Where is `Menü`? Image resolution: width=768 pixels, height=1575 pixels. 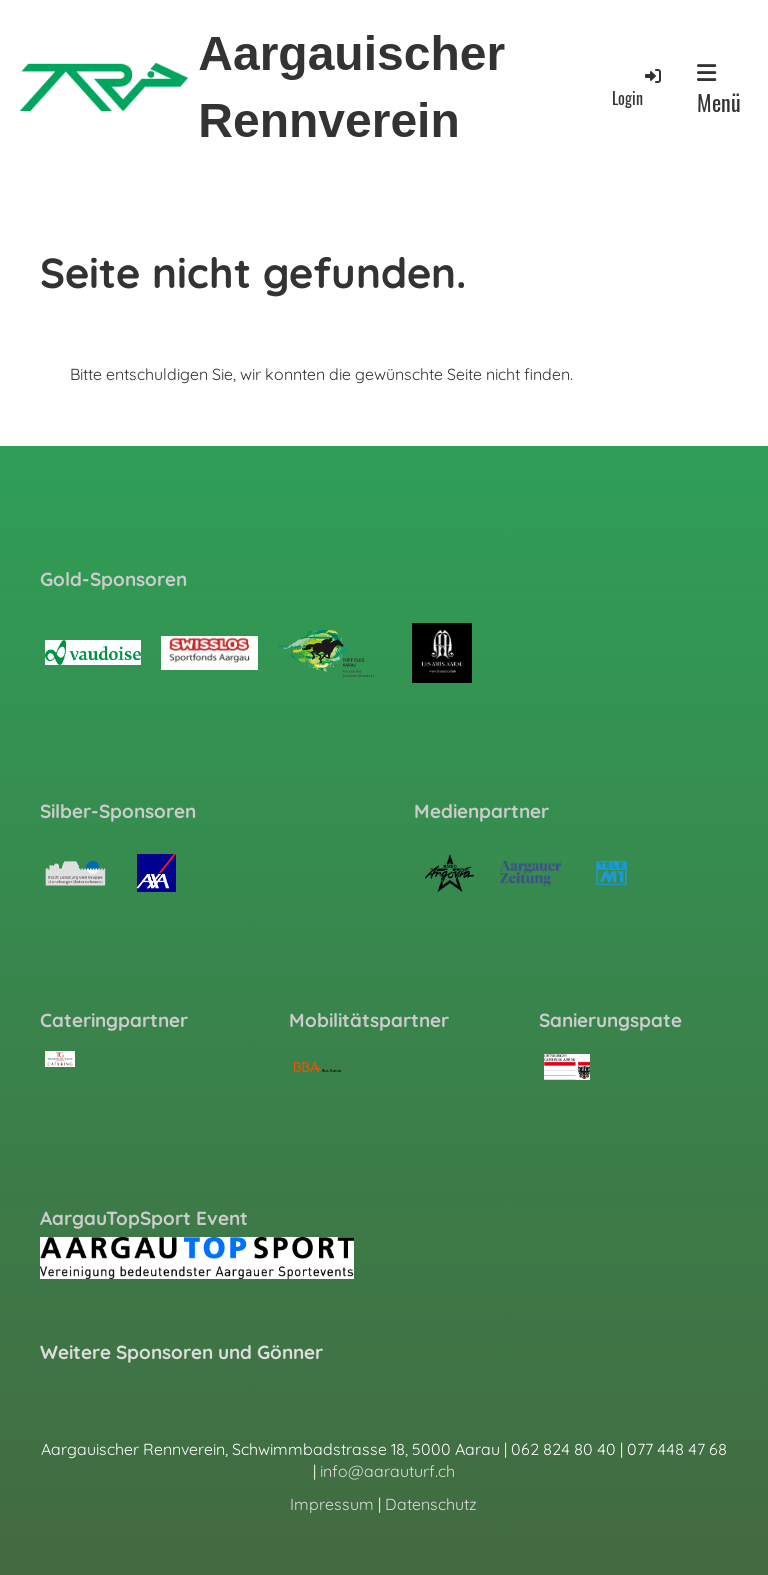
Menü is located at coordinates (719, 90).